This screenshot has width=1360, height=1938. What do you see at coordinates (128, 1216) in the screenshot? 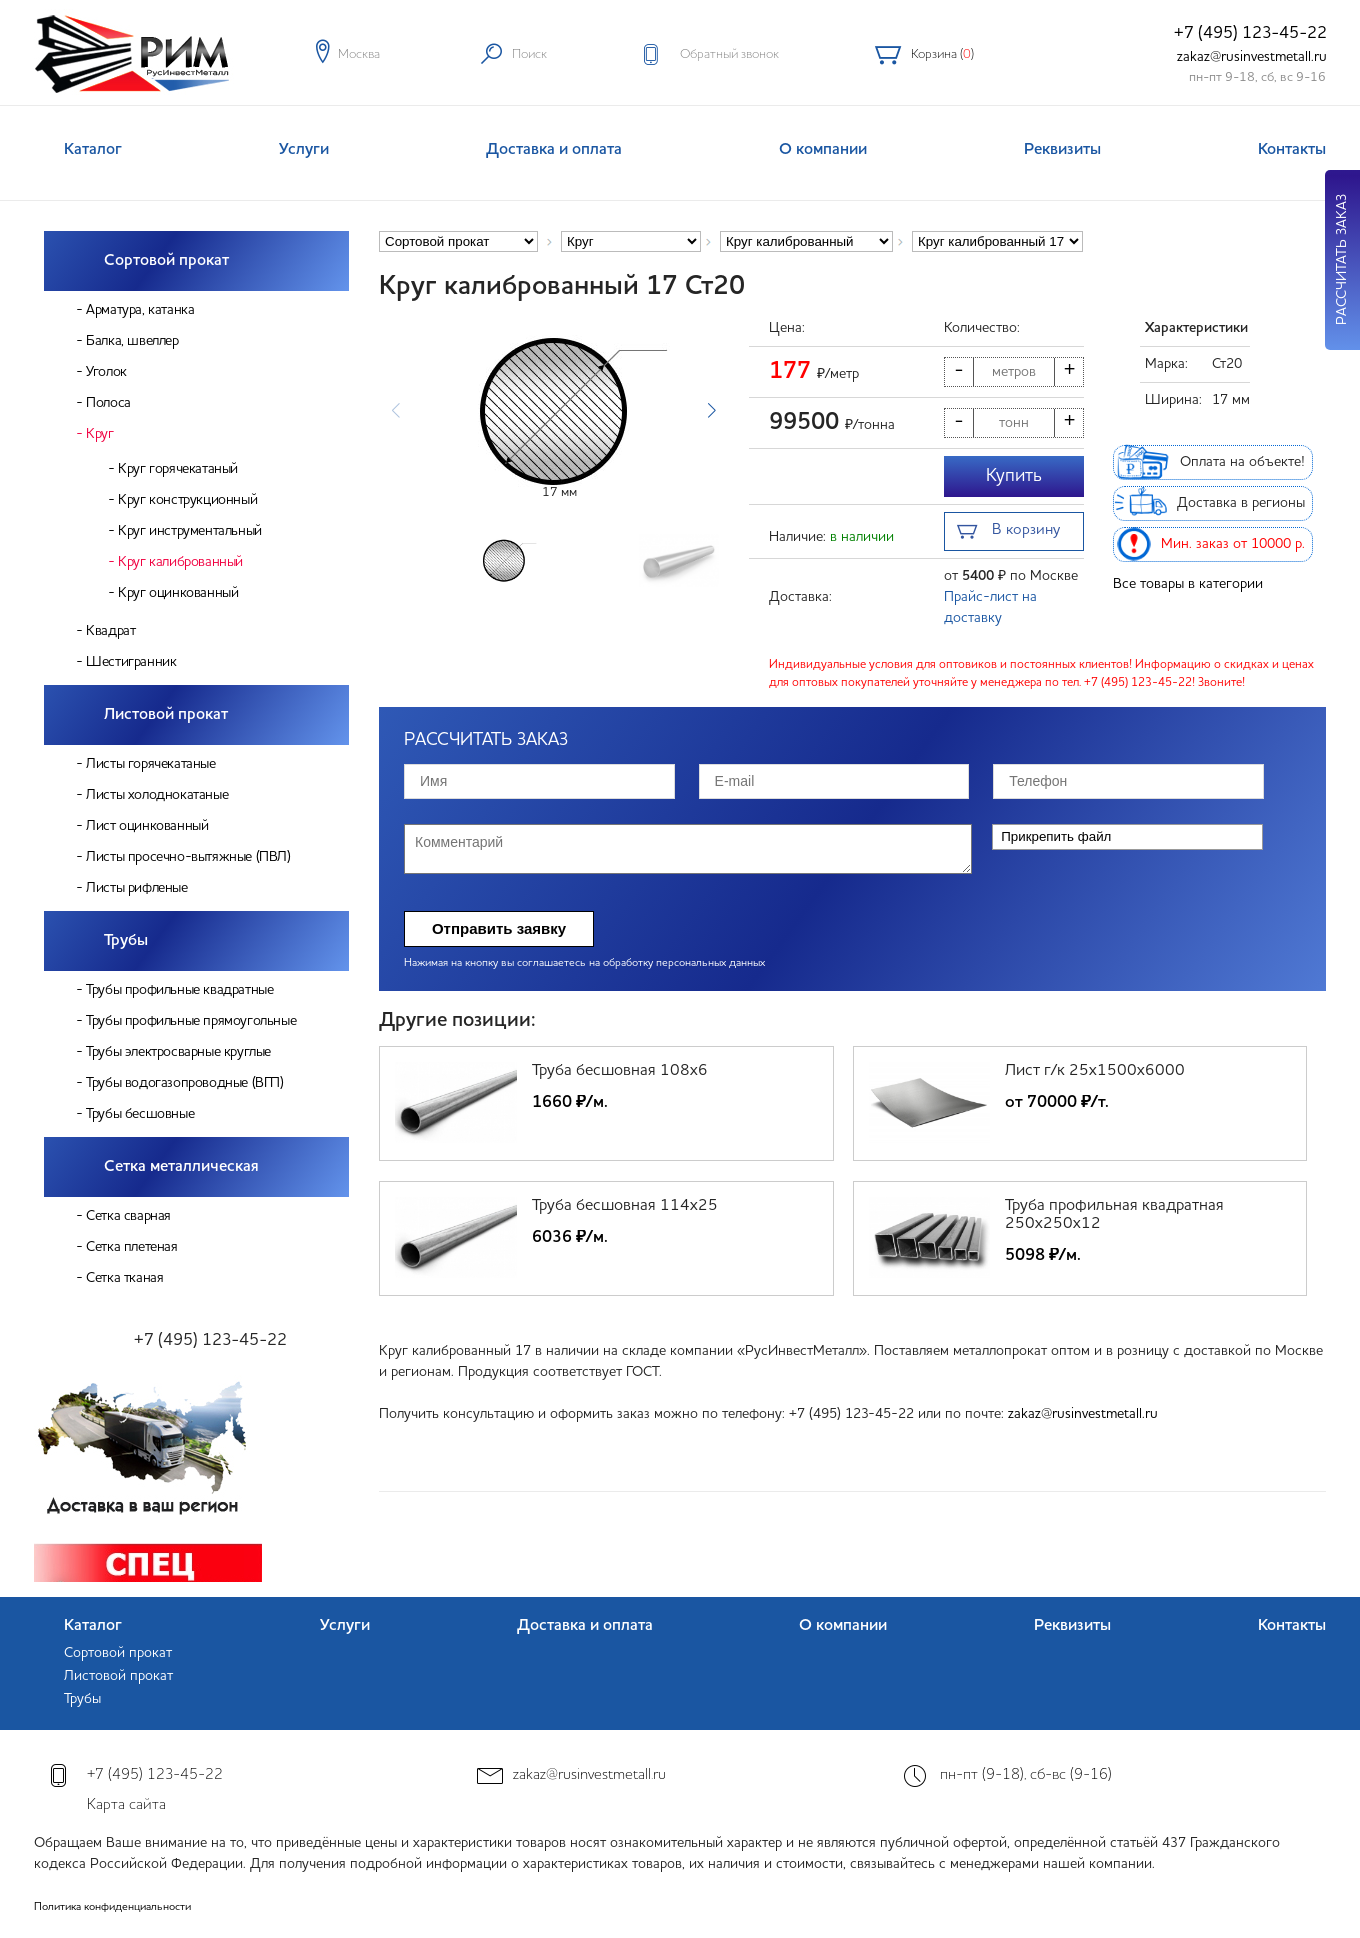
I see `Сетка сварная` at bounding box center [128, 1216].